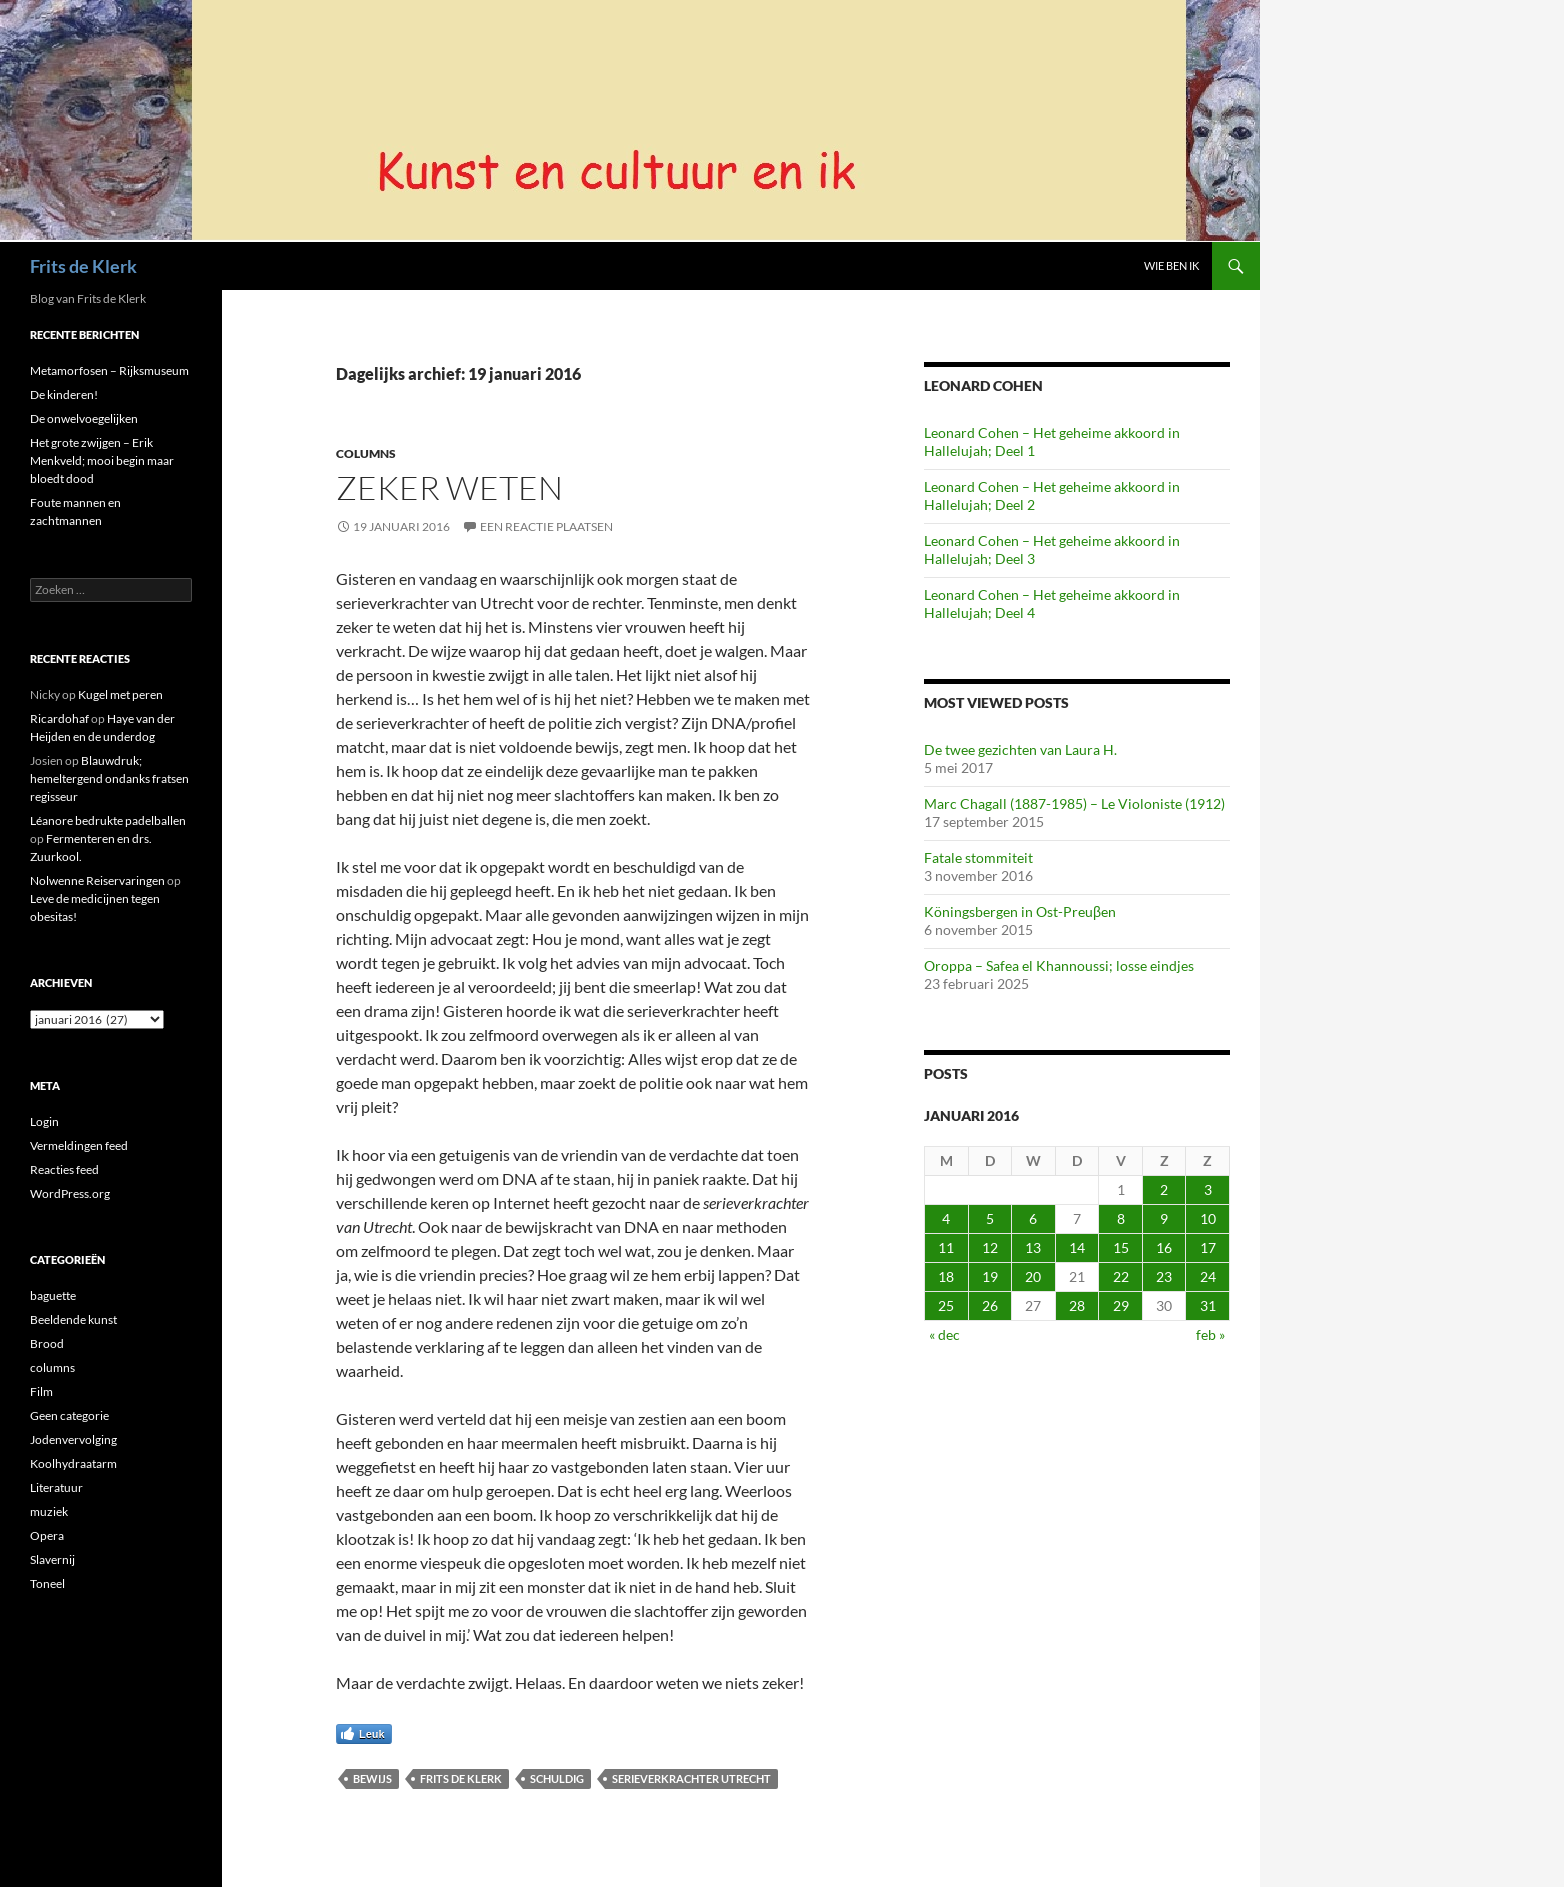 This screenshot has width=1564, height=1887. I want to click on Een reactie plaatsen, so click(546, 526).